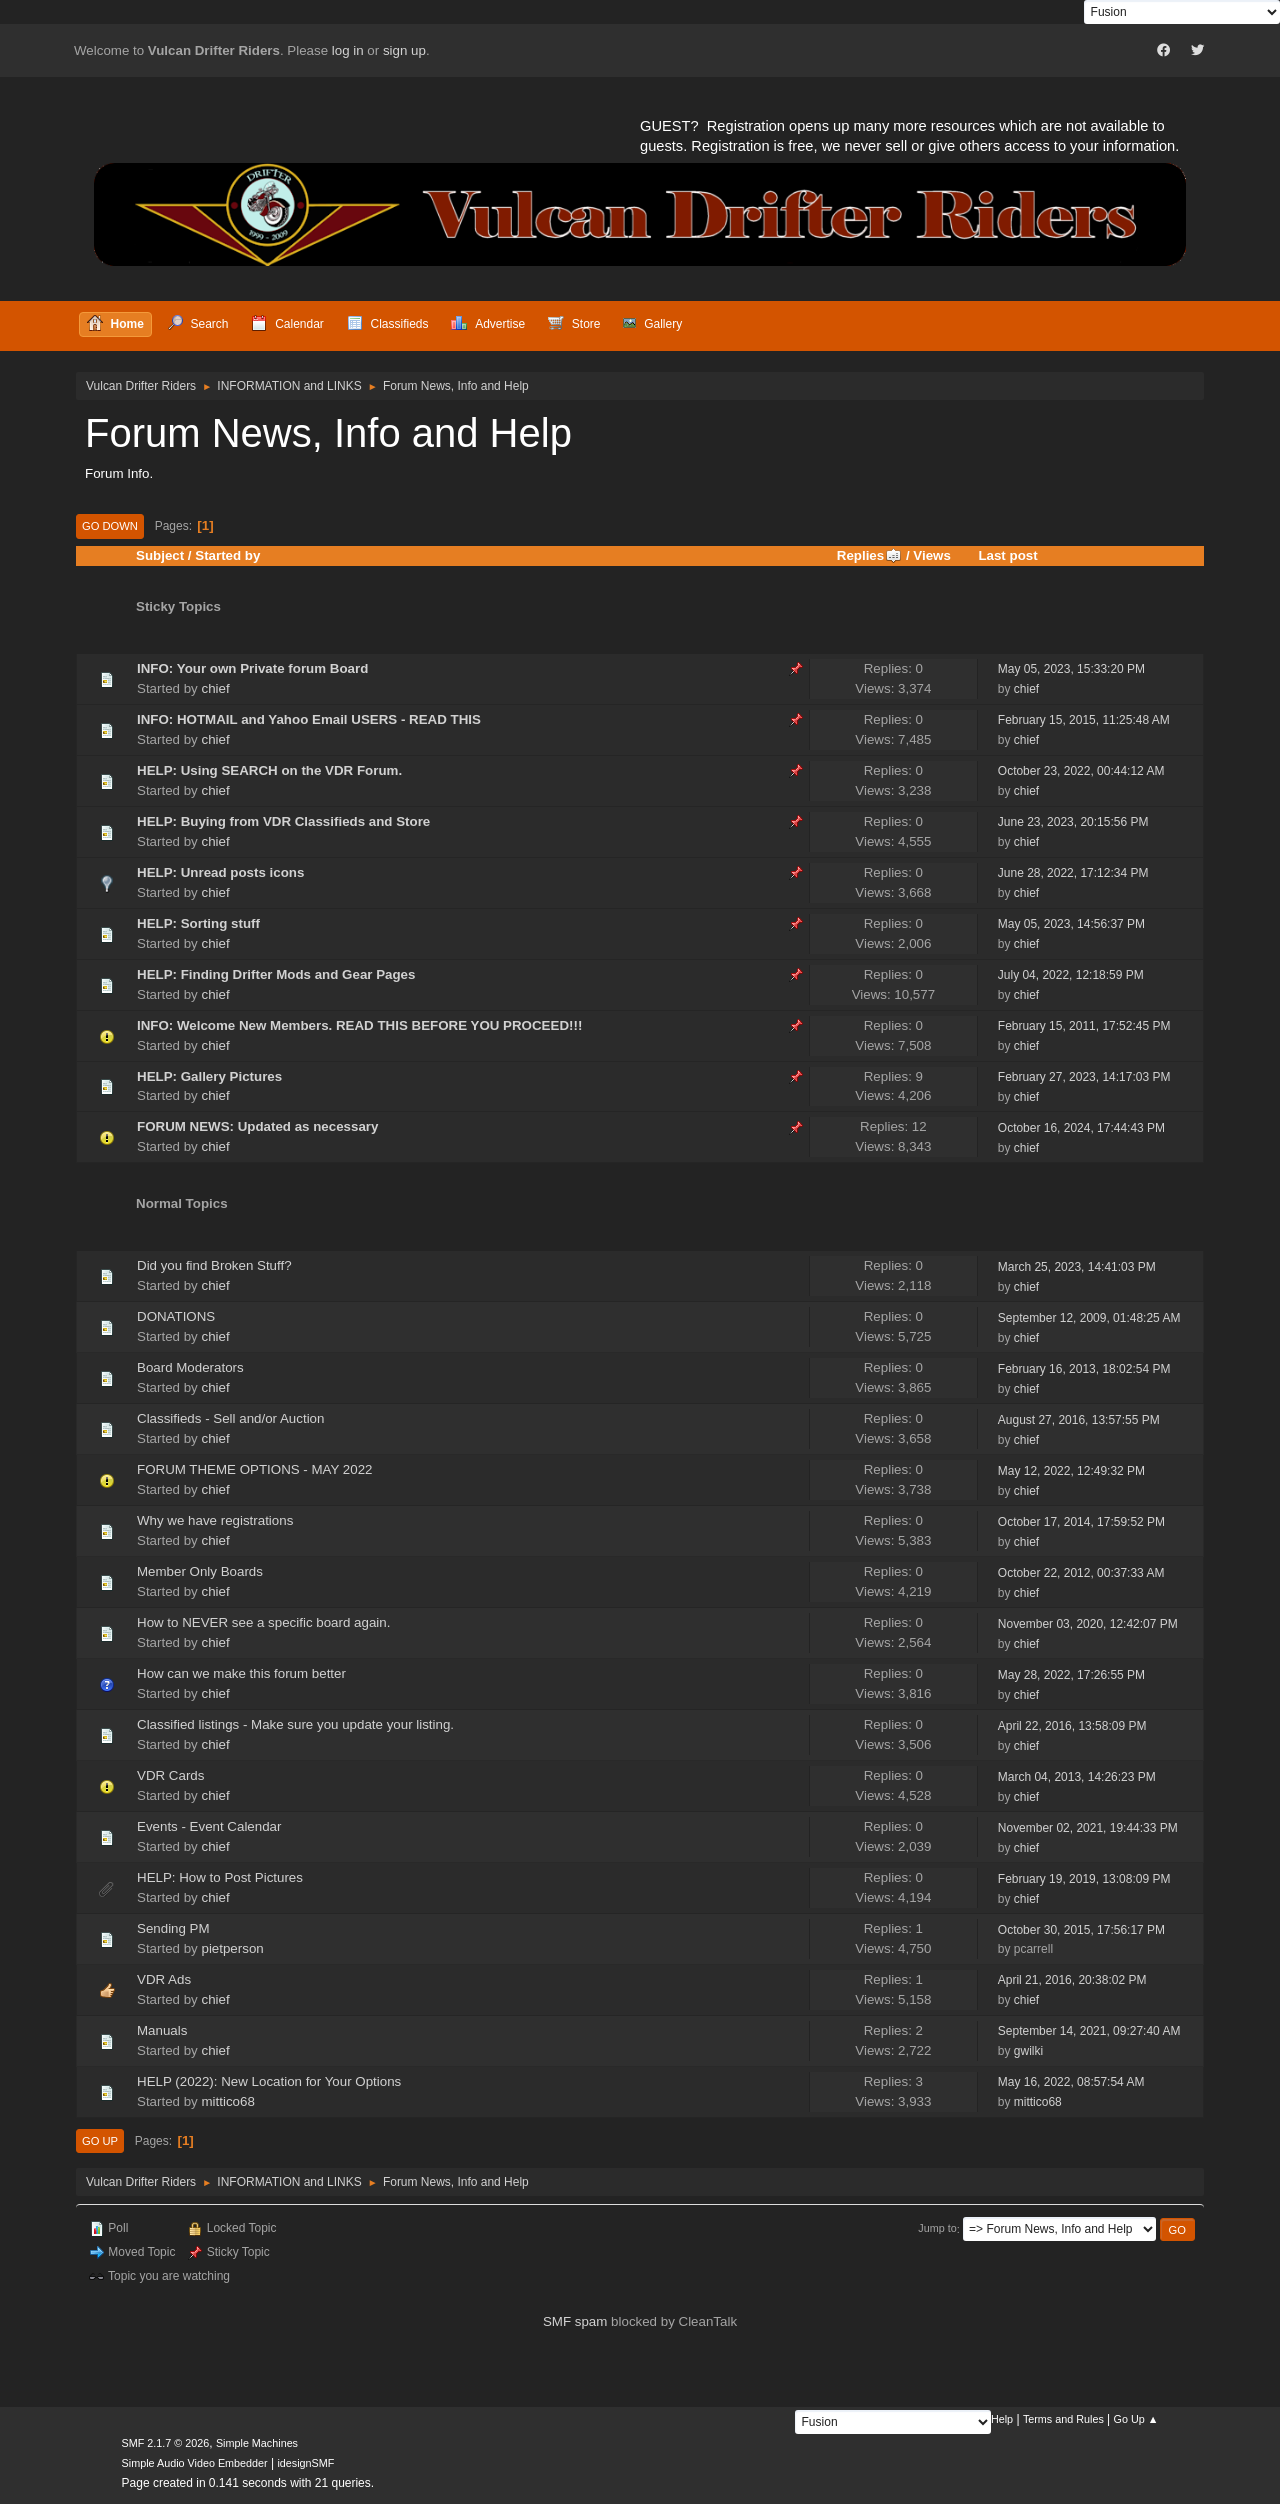 The height and width of the screenshot is (2504, 1280). I want to click on February 15, 2011, 17:52:45 PM, so click(1084, 1026).